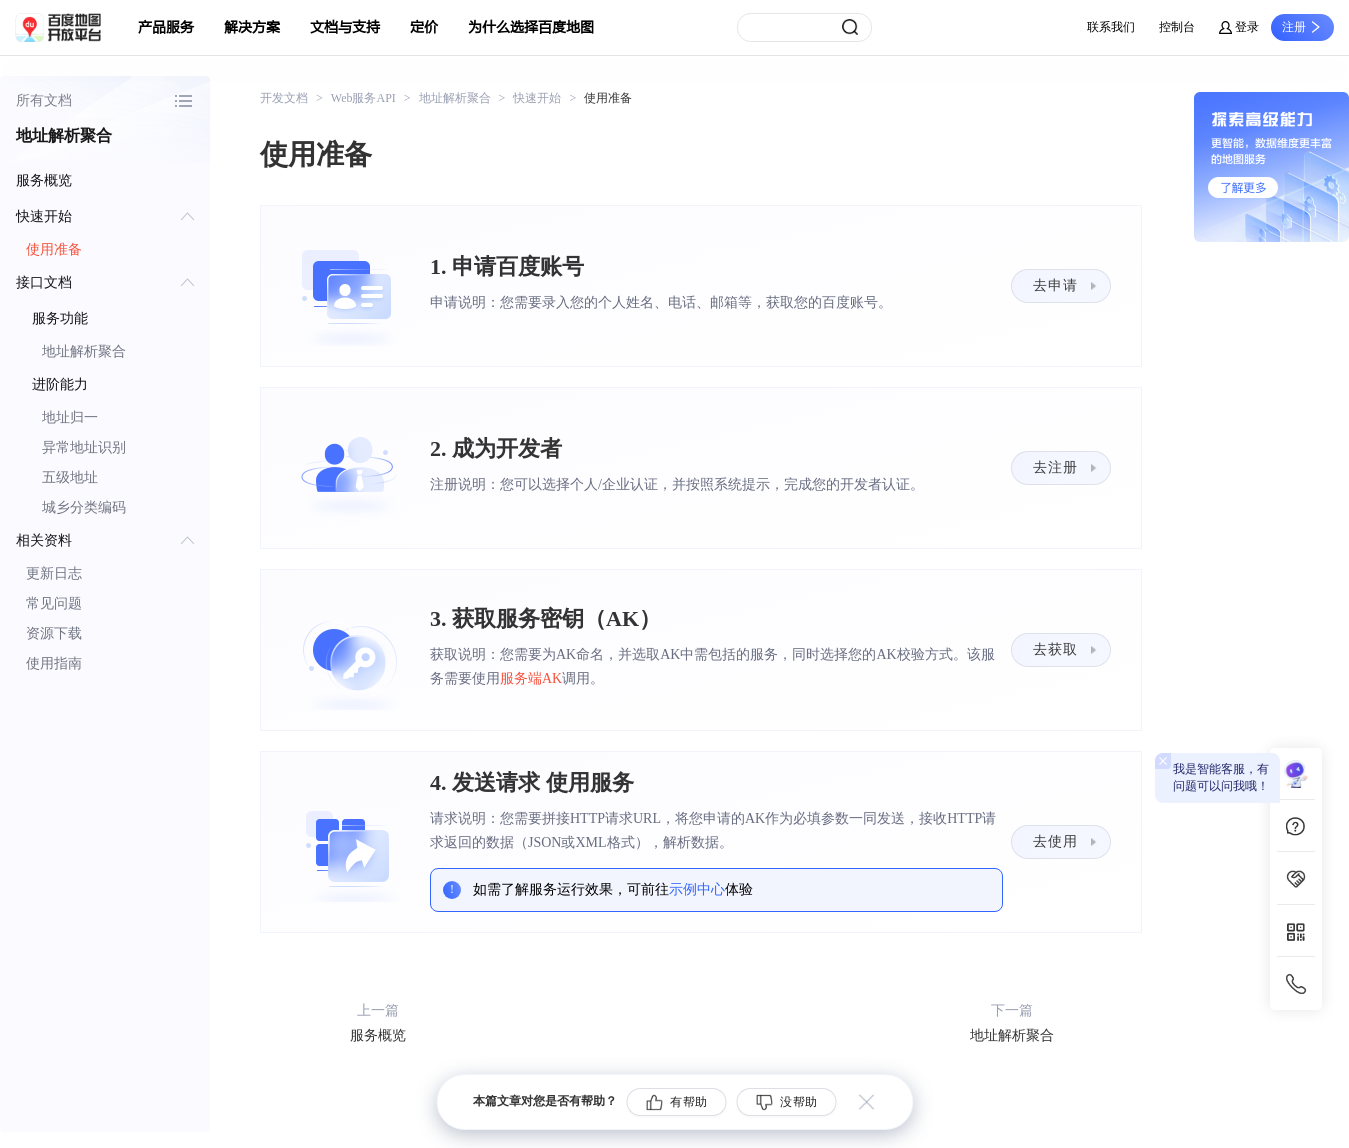 The width and height of the screenshot is (1349, 1148). Describe the element at coordinates (84, 351) in the screenshot. I see `地址解析聚合` at that location.